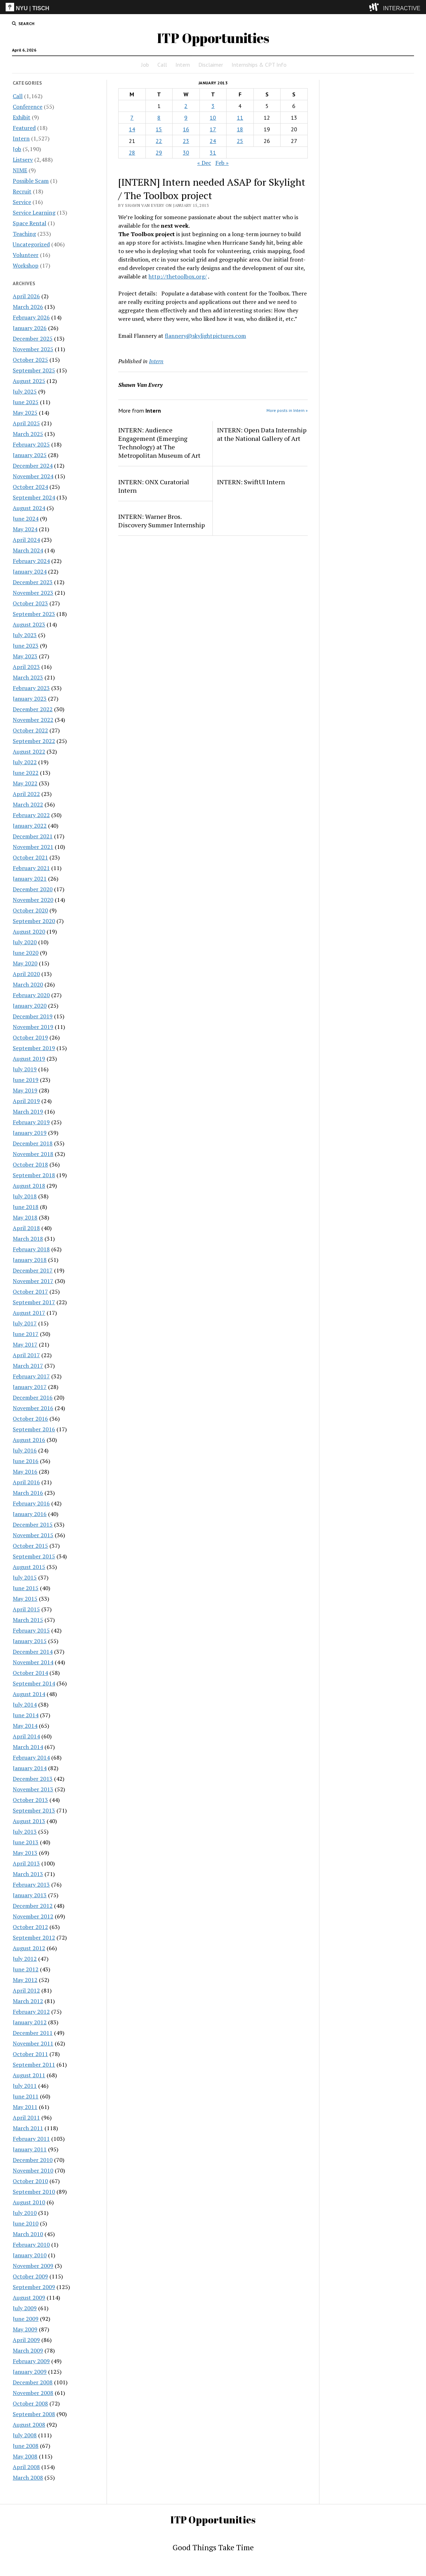 Image resolution: width=426 pixels, height=2576 pixels. What do you see at coordinates (26, 1228) in the screenshot?
I see `April 2018` at bounding box center [26, 1228].